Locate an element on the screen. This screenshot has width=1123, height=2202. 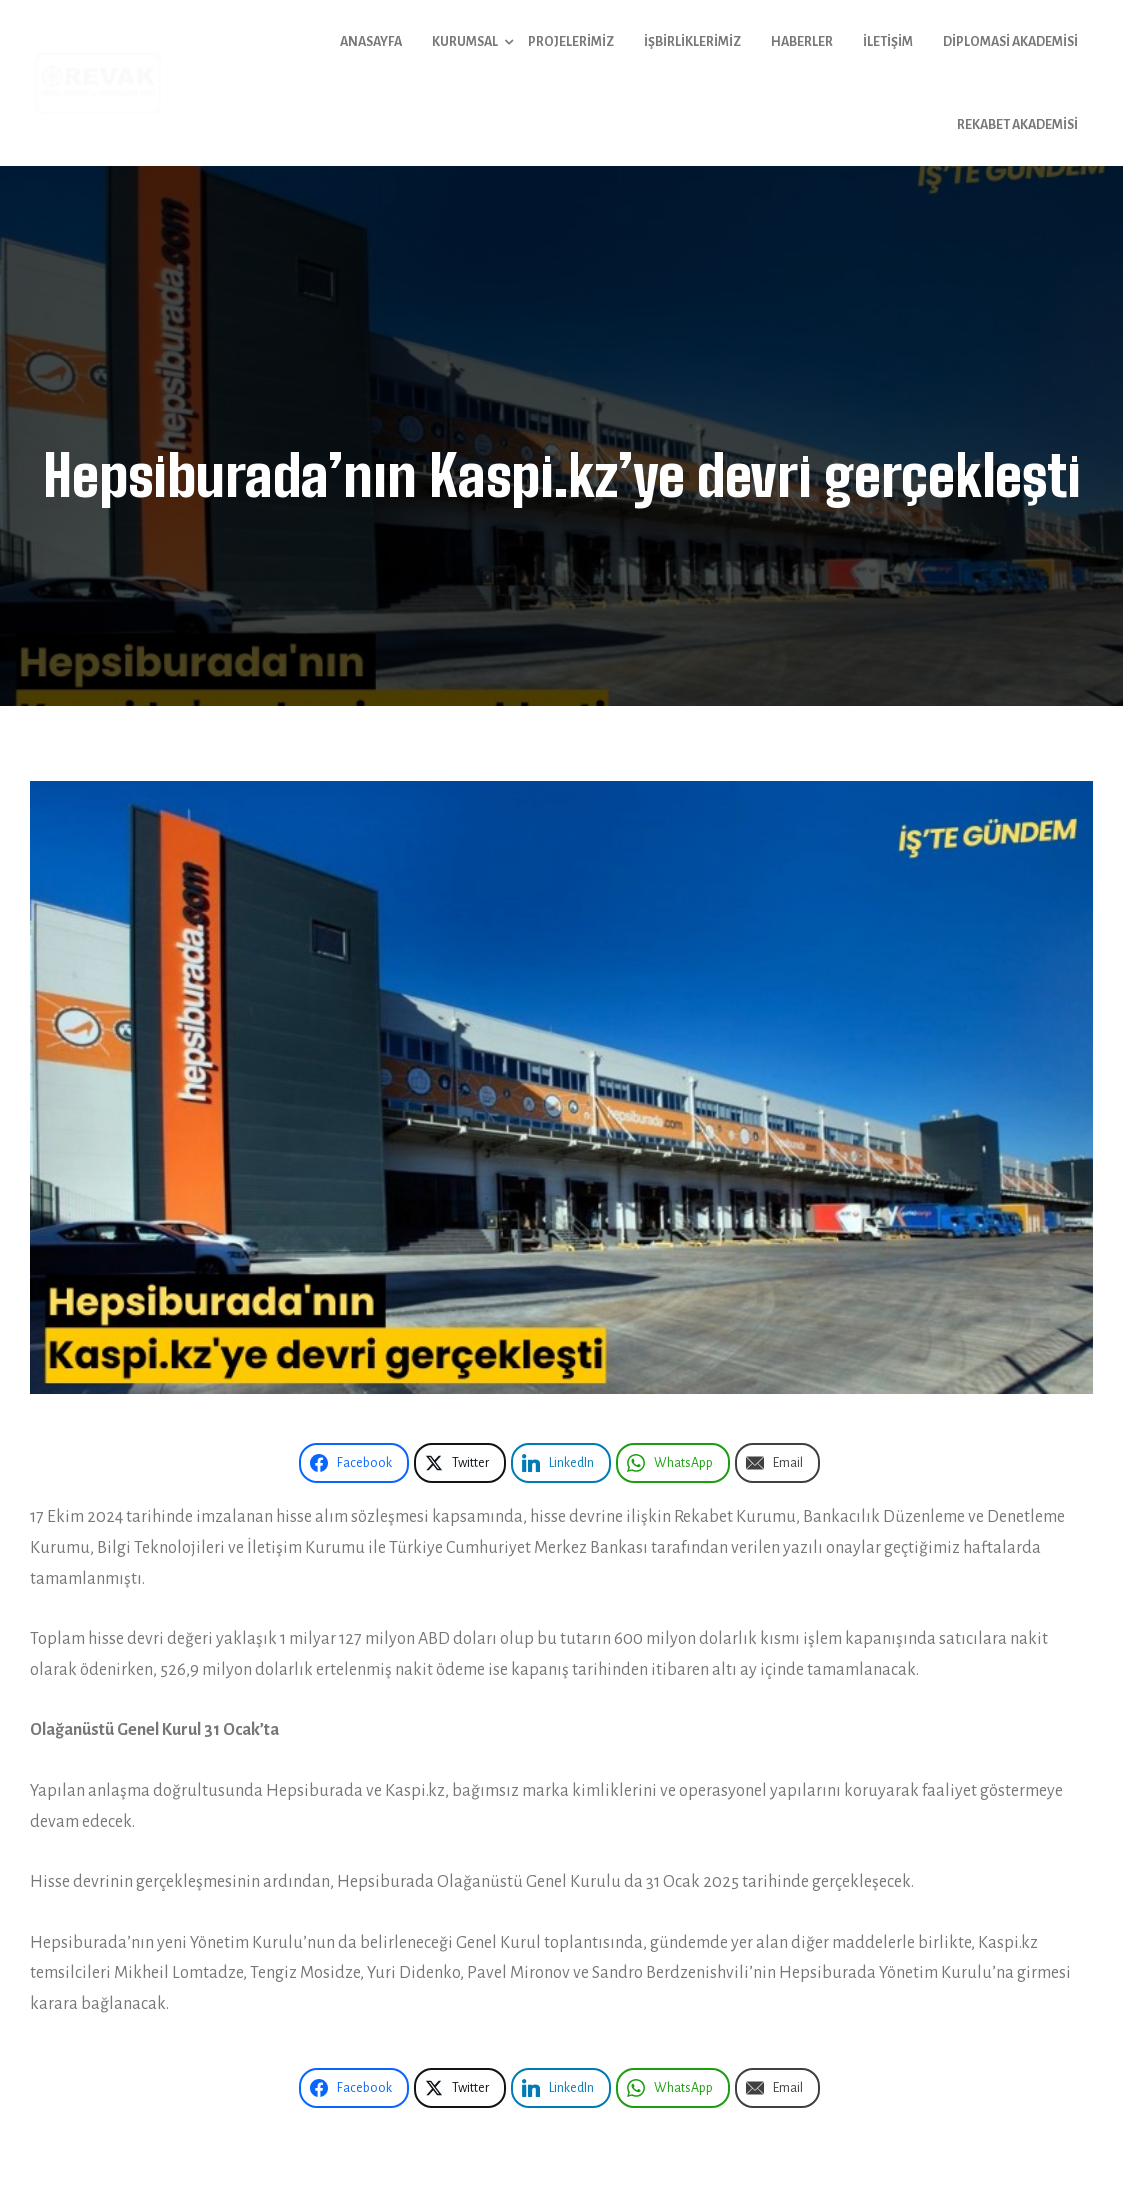
Projelerimiz is located at coordinates (571, 42).